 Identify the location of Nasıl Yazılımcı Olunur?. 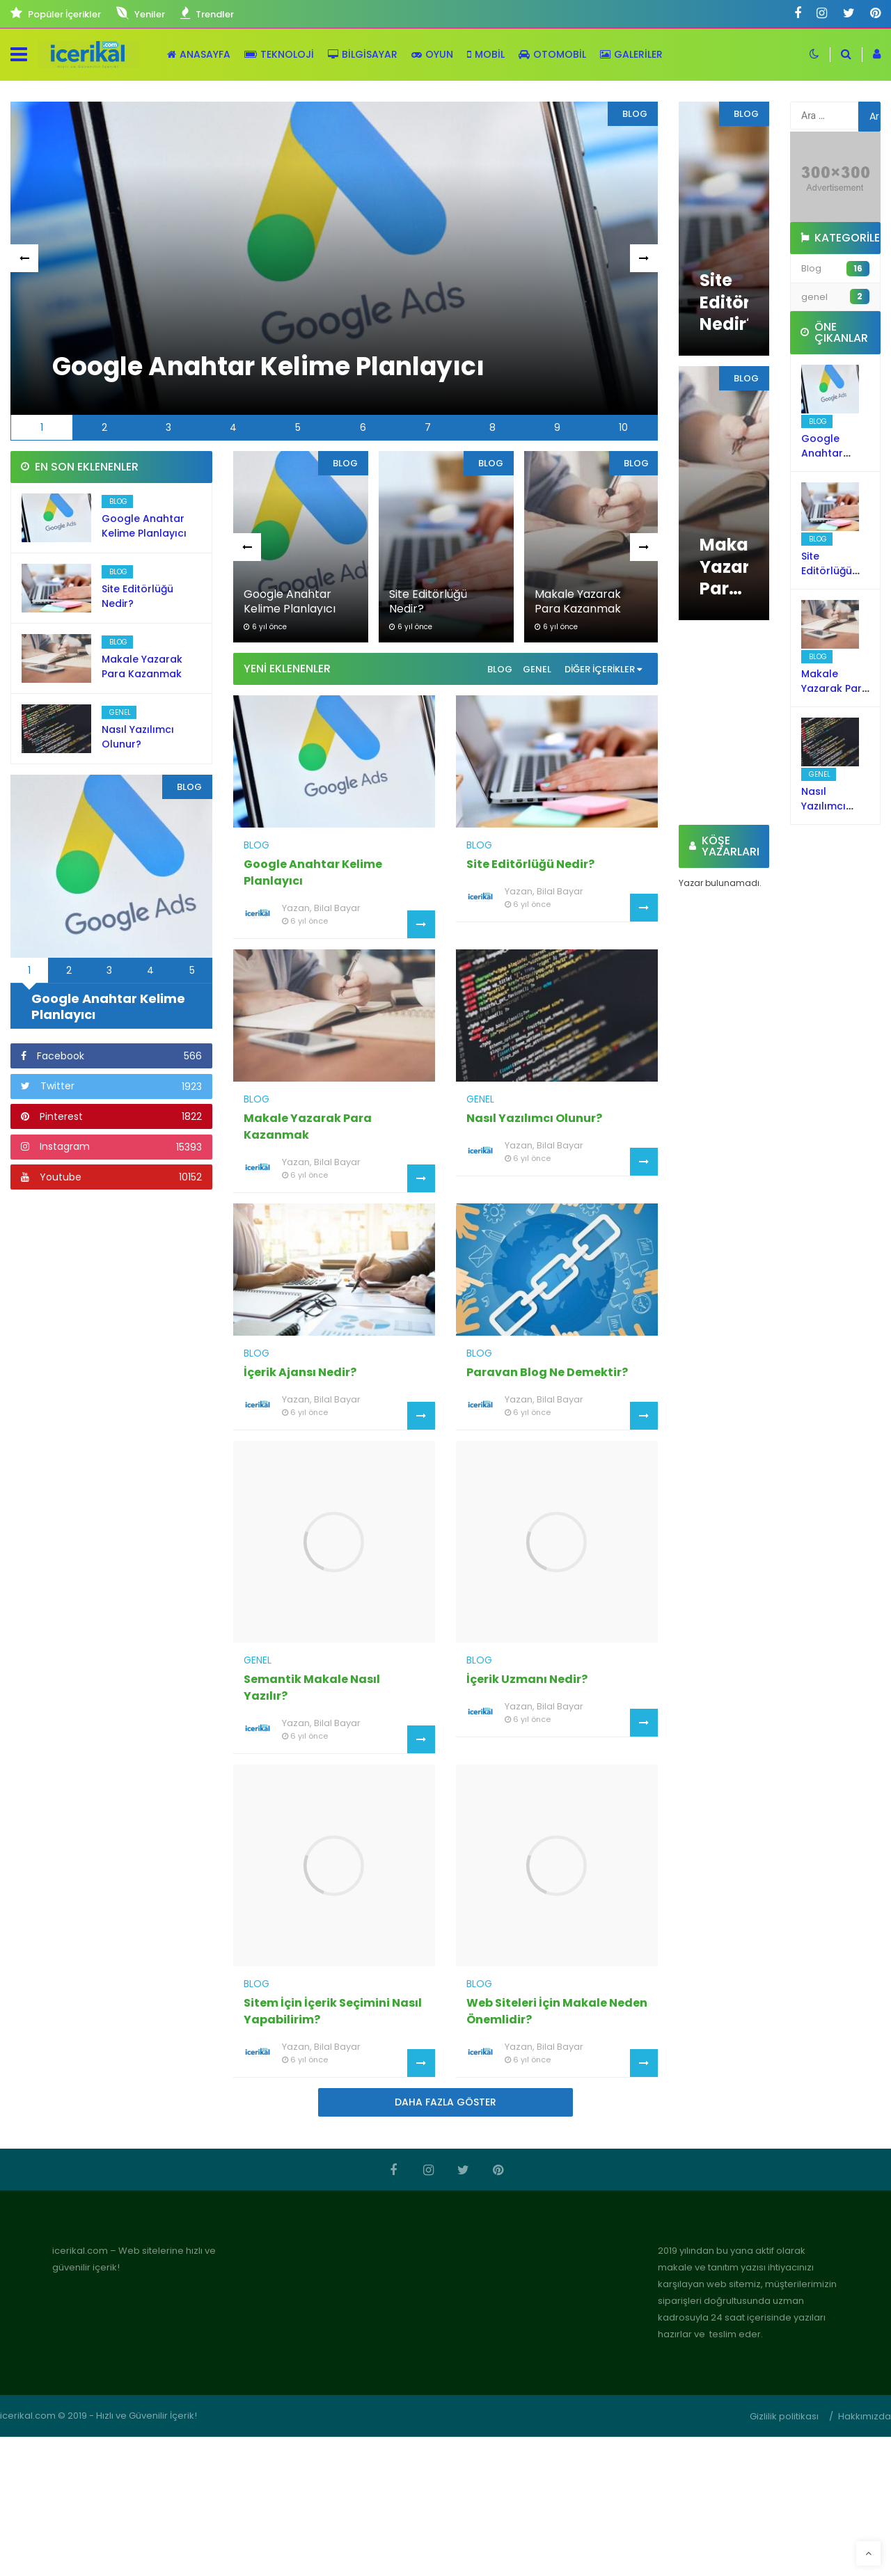
(138, 736).